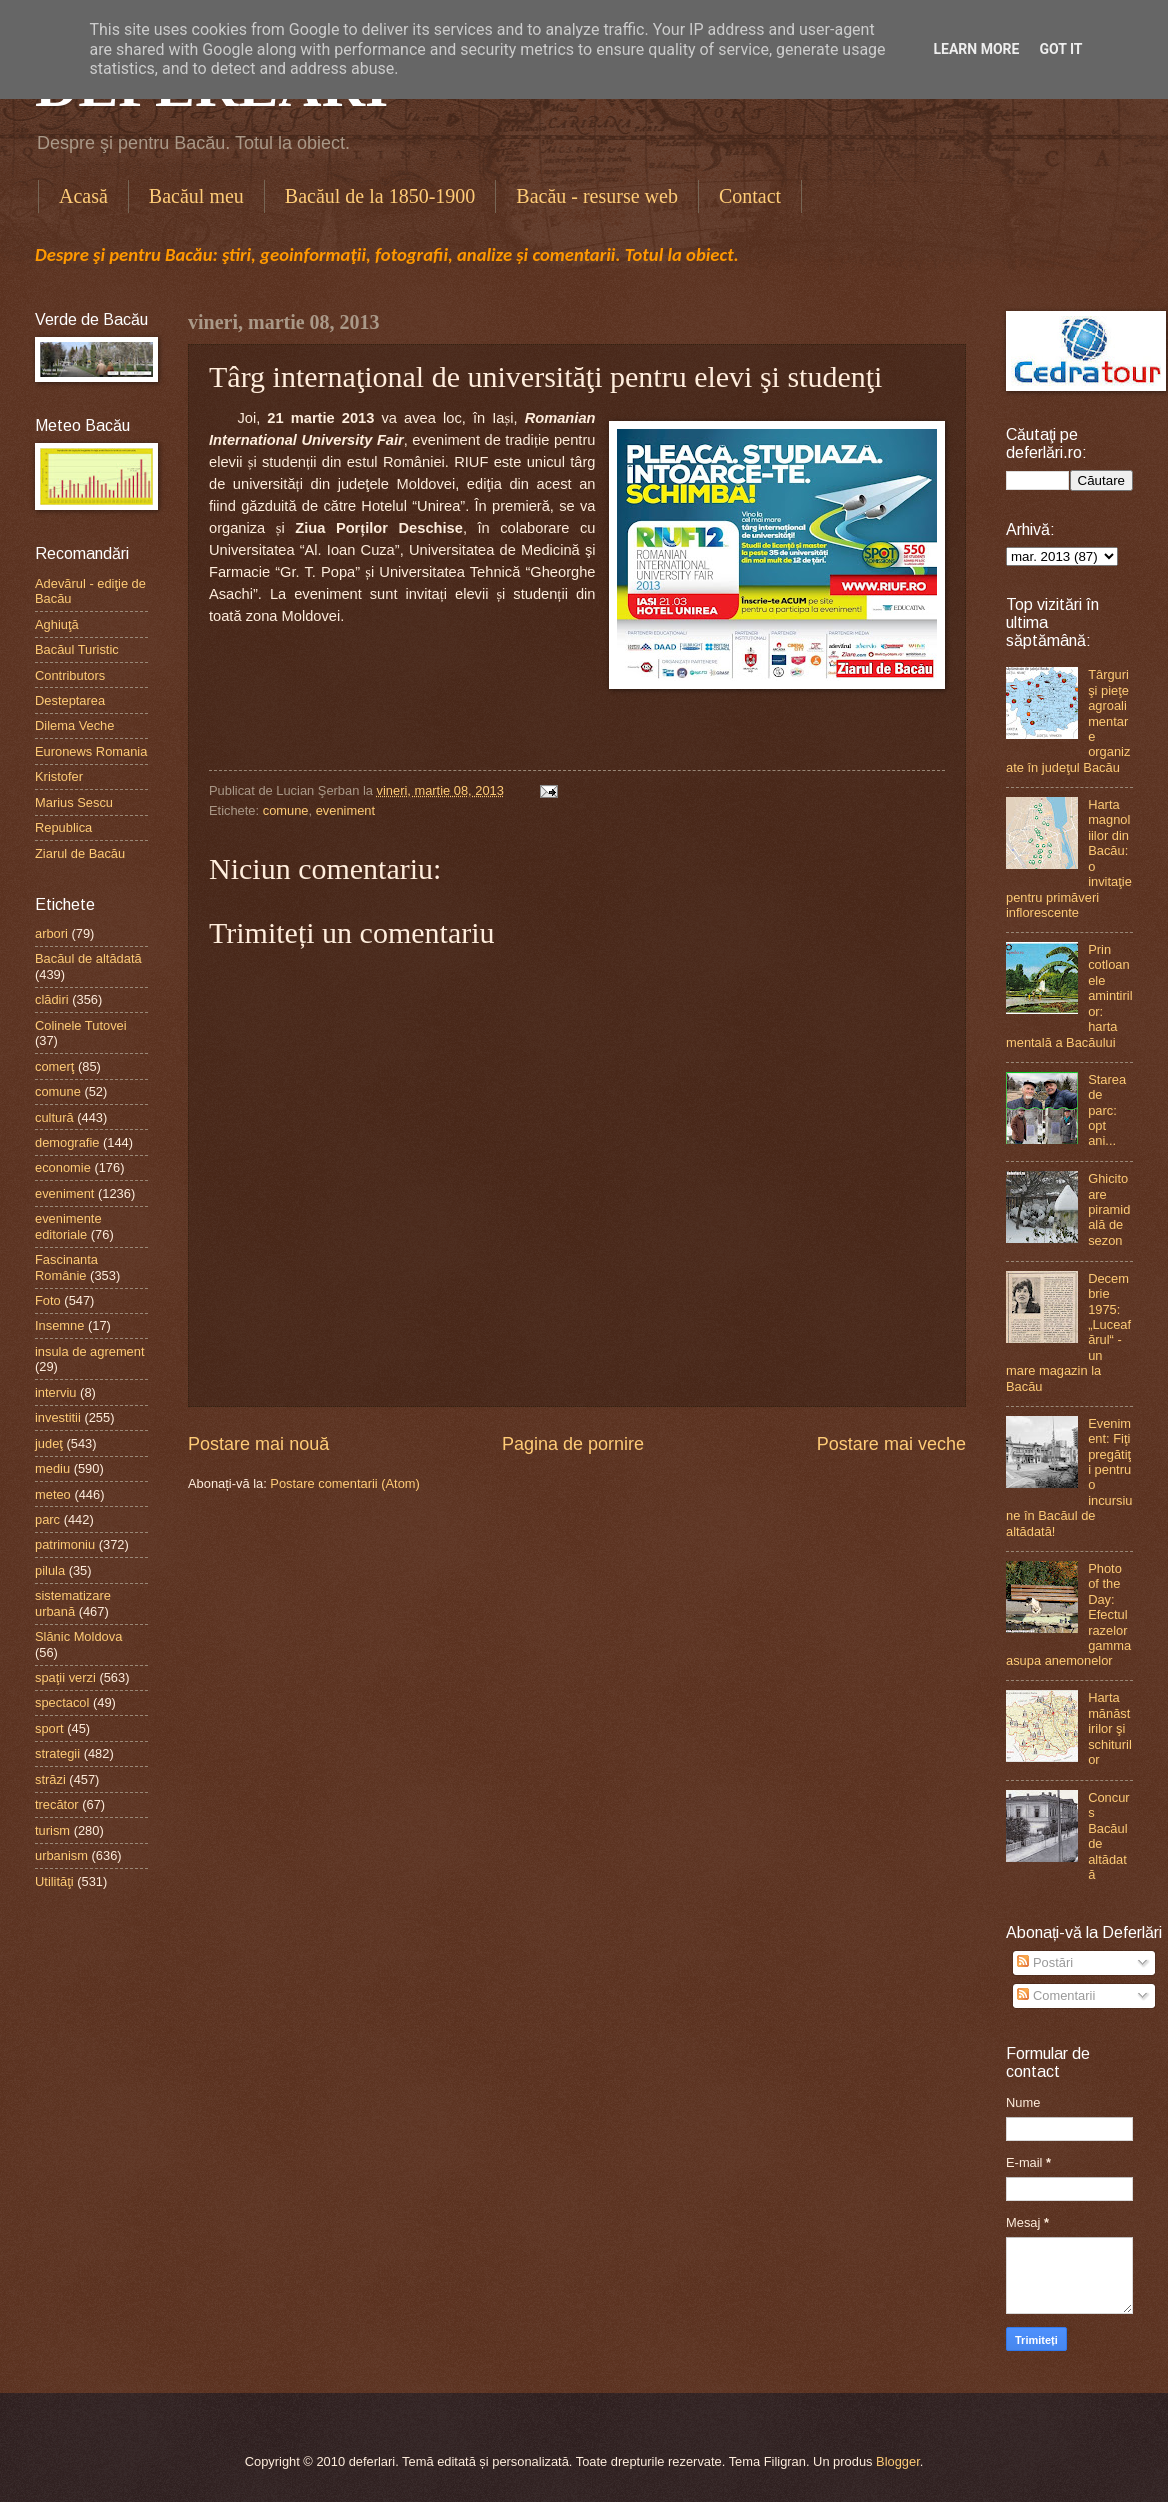 The width and height of the screenshot is (1168, 2502). What do you see at coordinates (63, 1167) in the screenshot?
I see `economie` at bounding box center [63, 1167].